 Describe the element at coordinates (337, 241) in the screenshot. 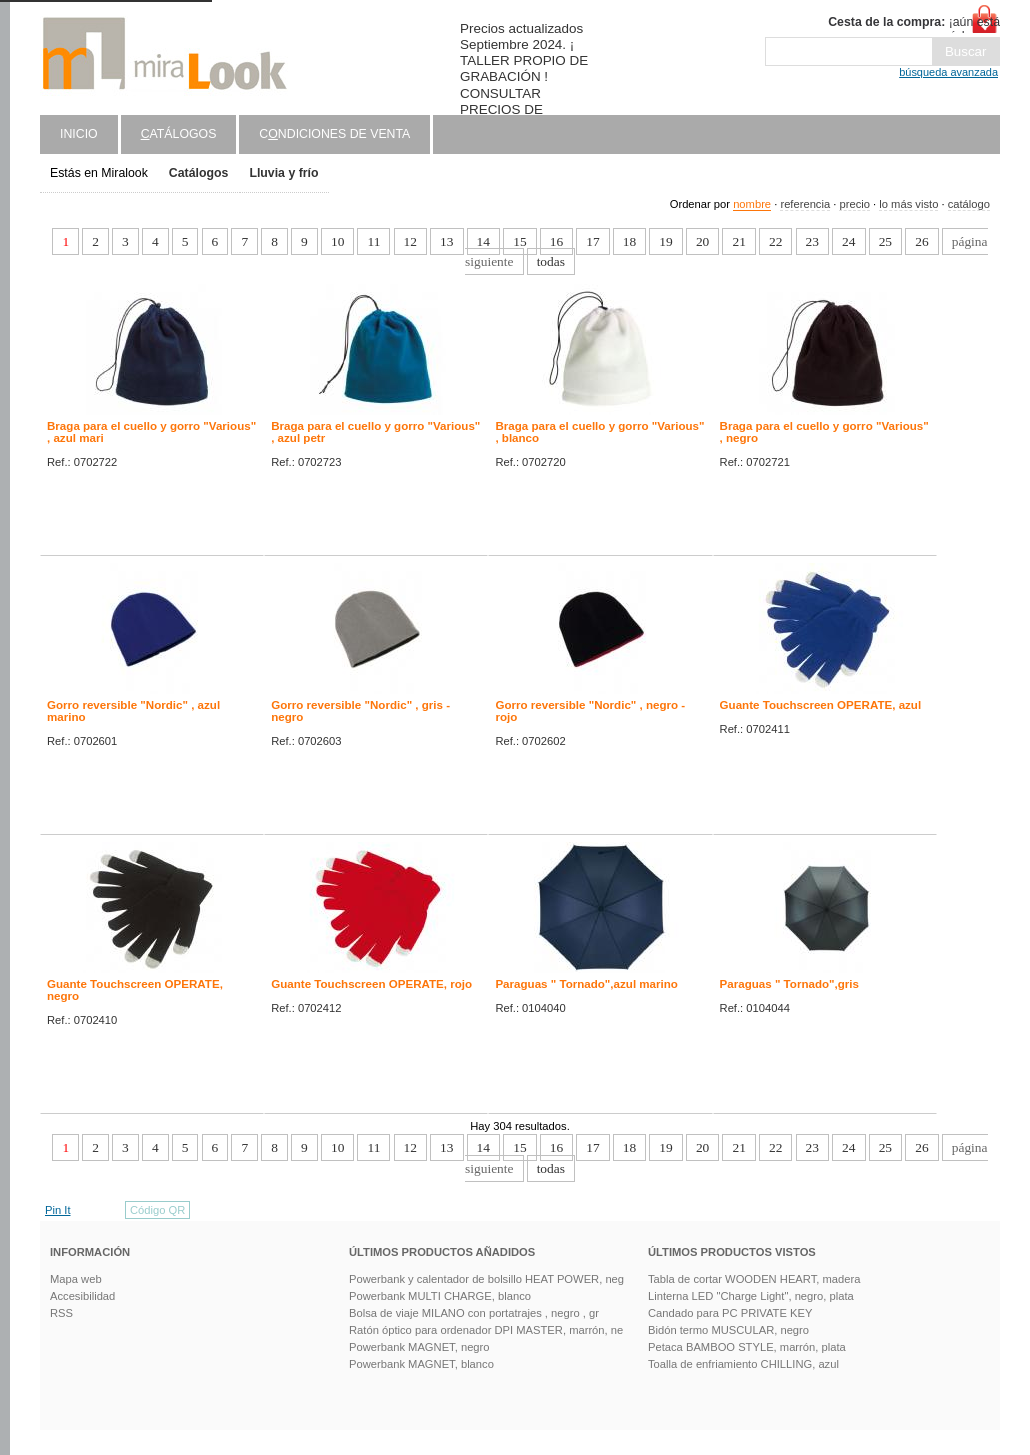

I see `10` at that location.